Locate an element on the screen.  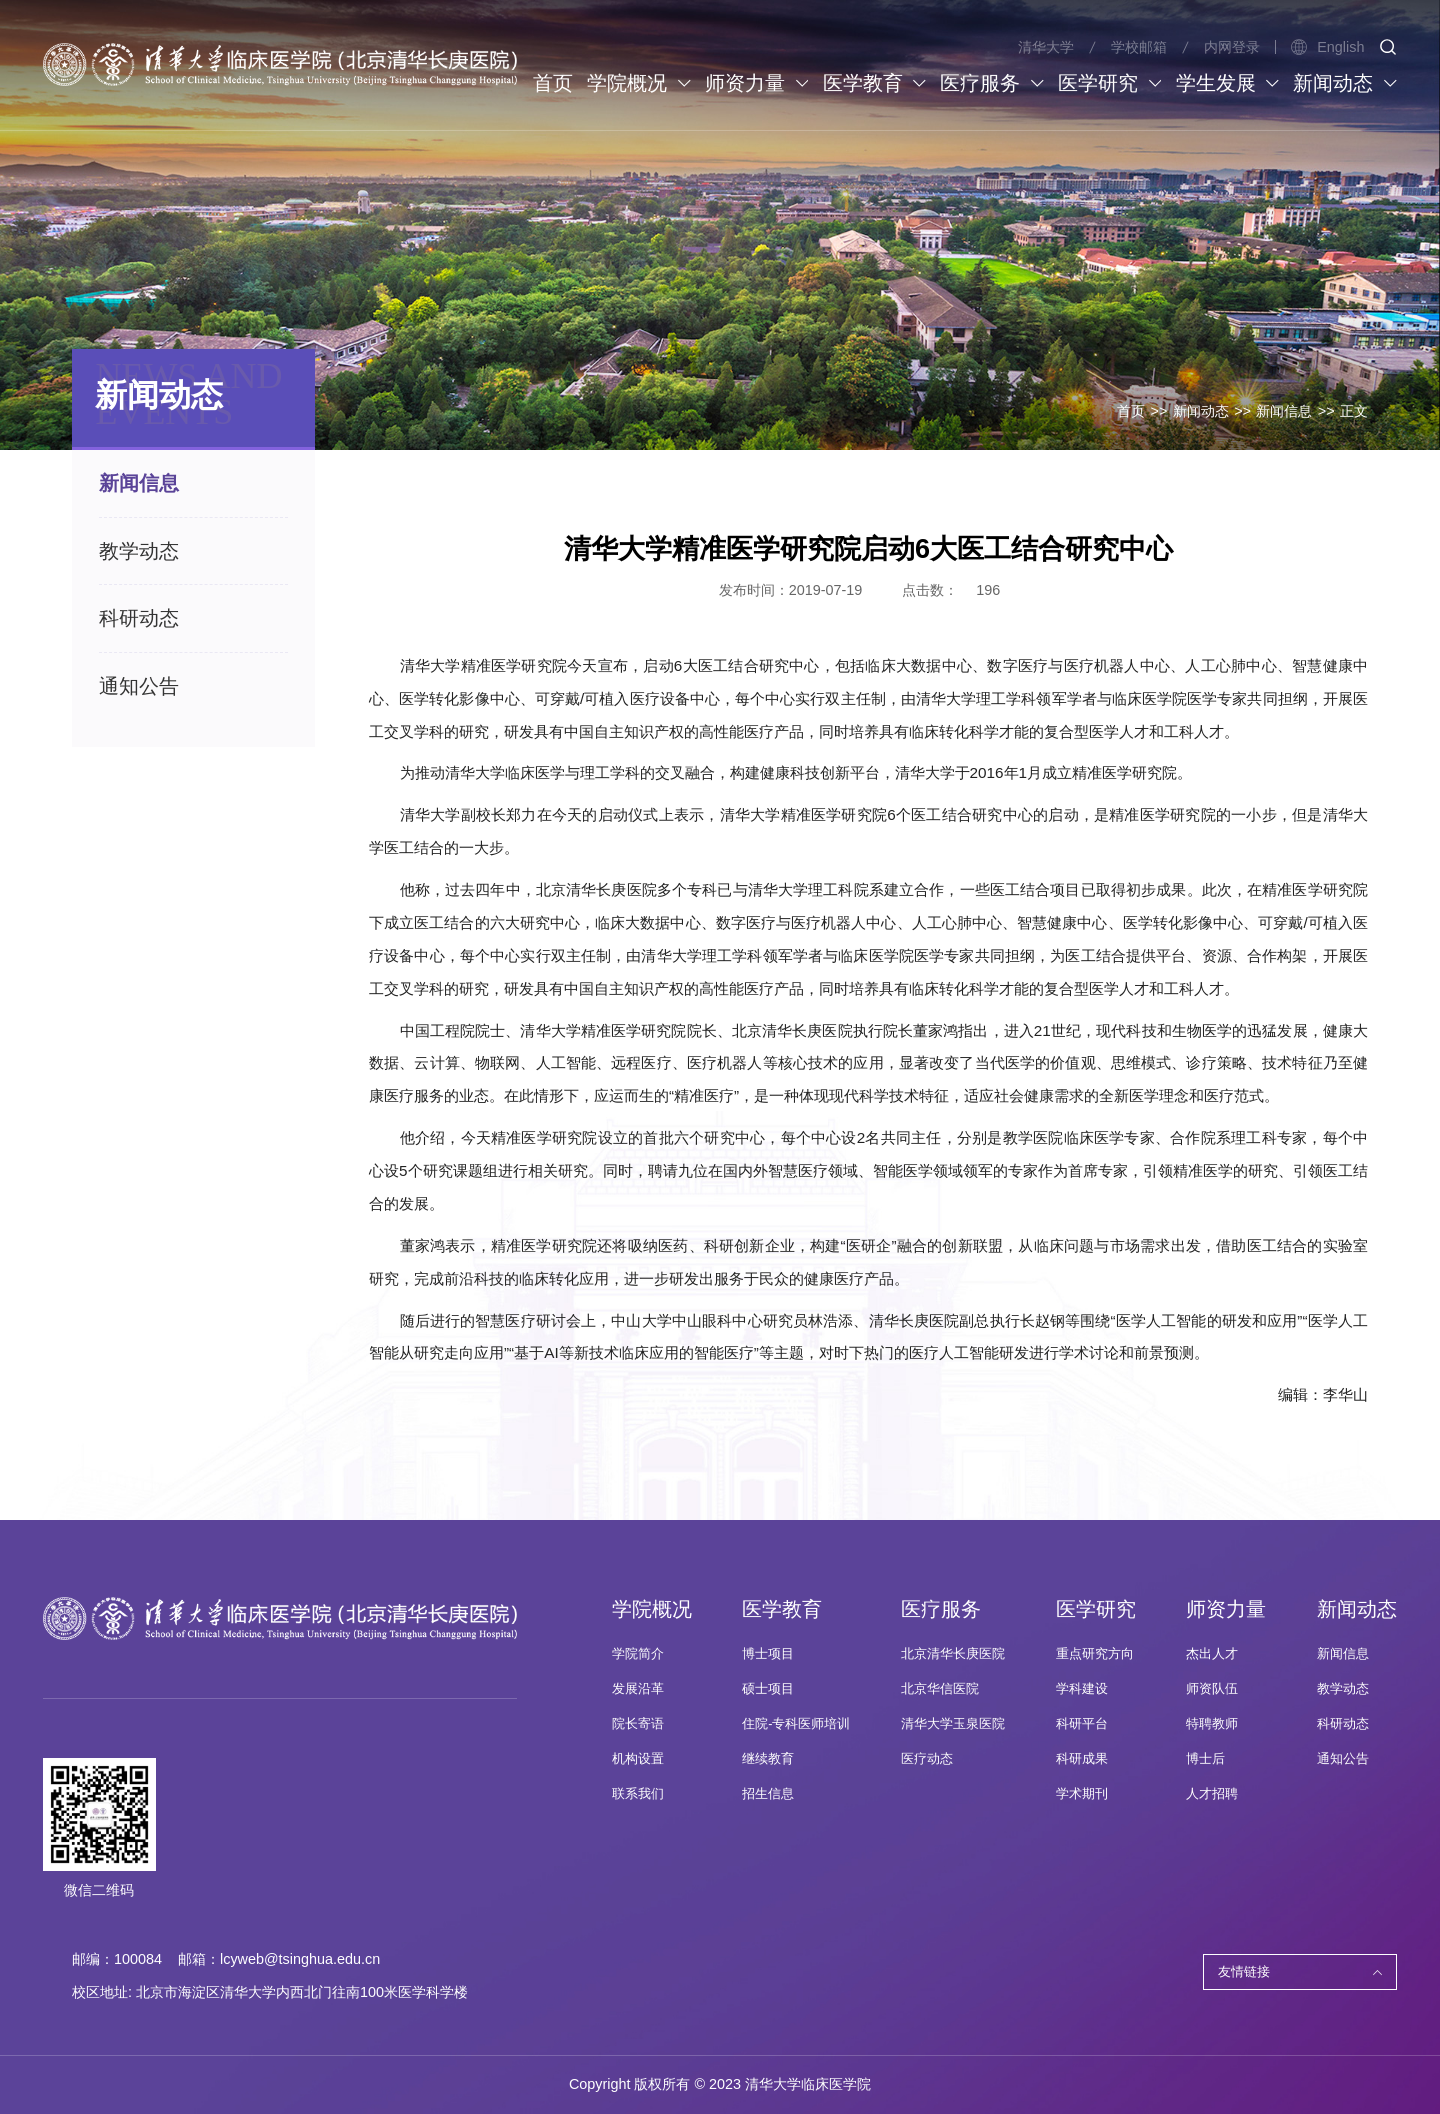
学科建设 is located at coordinates (1082, 1689).